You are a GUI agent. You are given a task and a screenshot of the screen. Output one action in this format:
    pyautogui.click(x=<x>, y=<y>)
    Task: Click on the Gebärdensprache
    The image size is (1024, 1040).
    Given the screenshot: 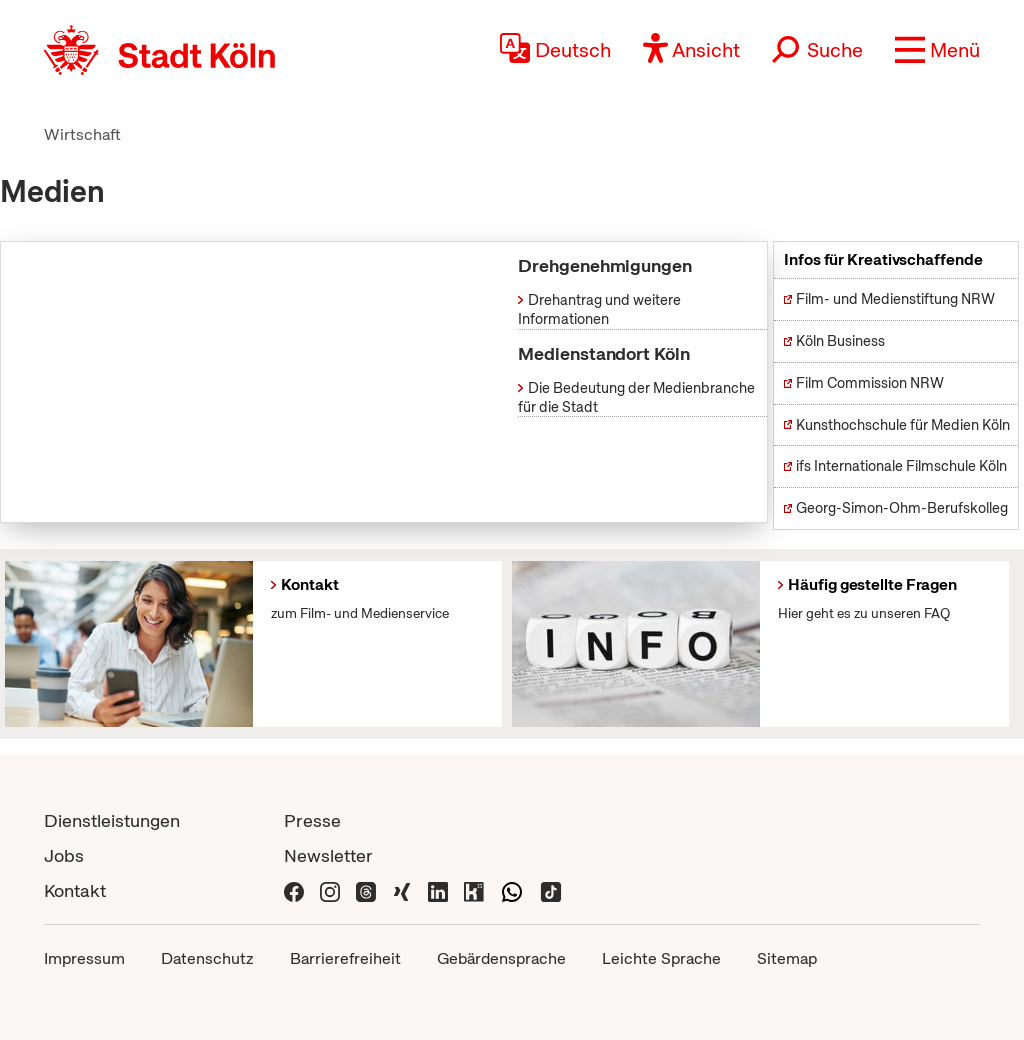 What is the action you would take?
    pyautogui.click(x=501, y=958)
    